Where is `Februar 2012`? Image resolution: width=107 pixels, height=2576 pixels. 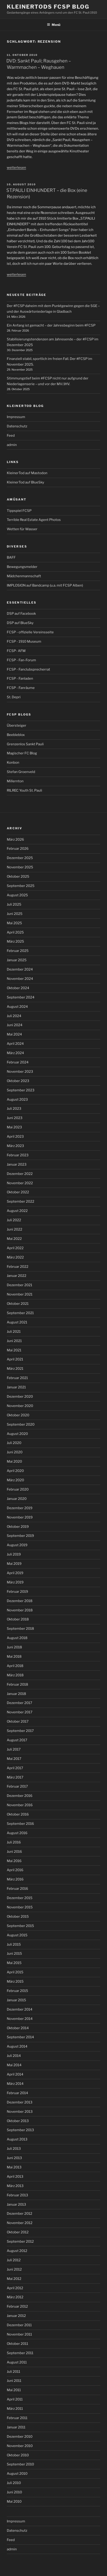 Februar 2012 is located at coordinates (17, 2306).